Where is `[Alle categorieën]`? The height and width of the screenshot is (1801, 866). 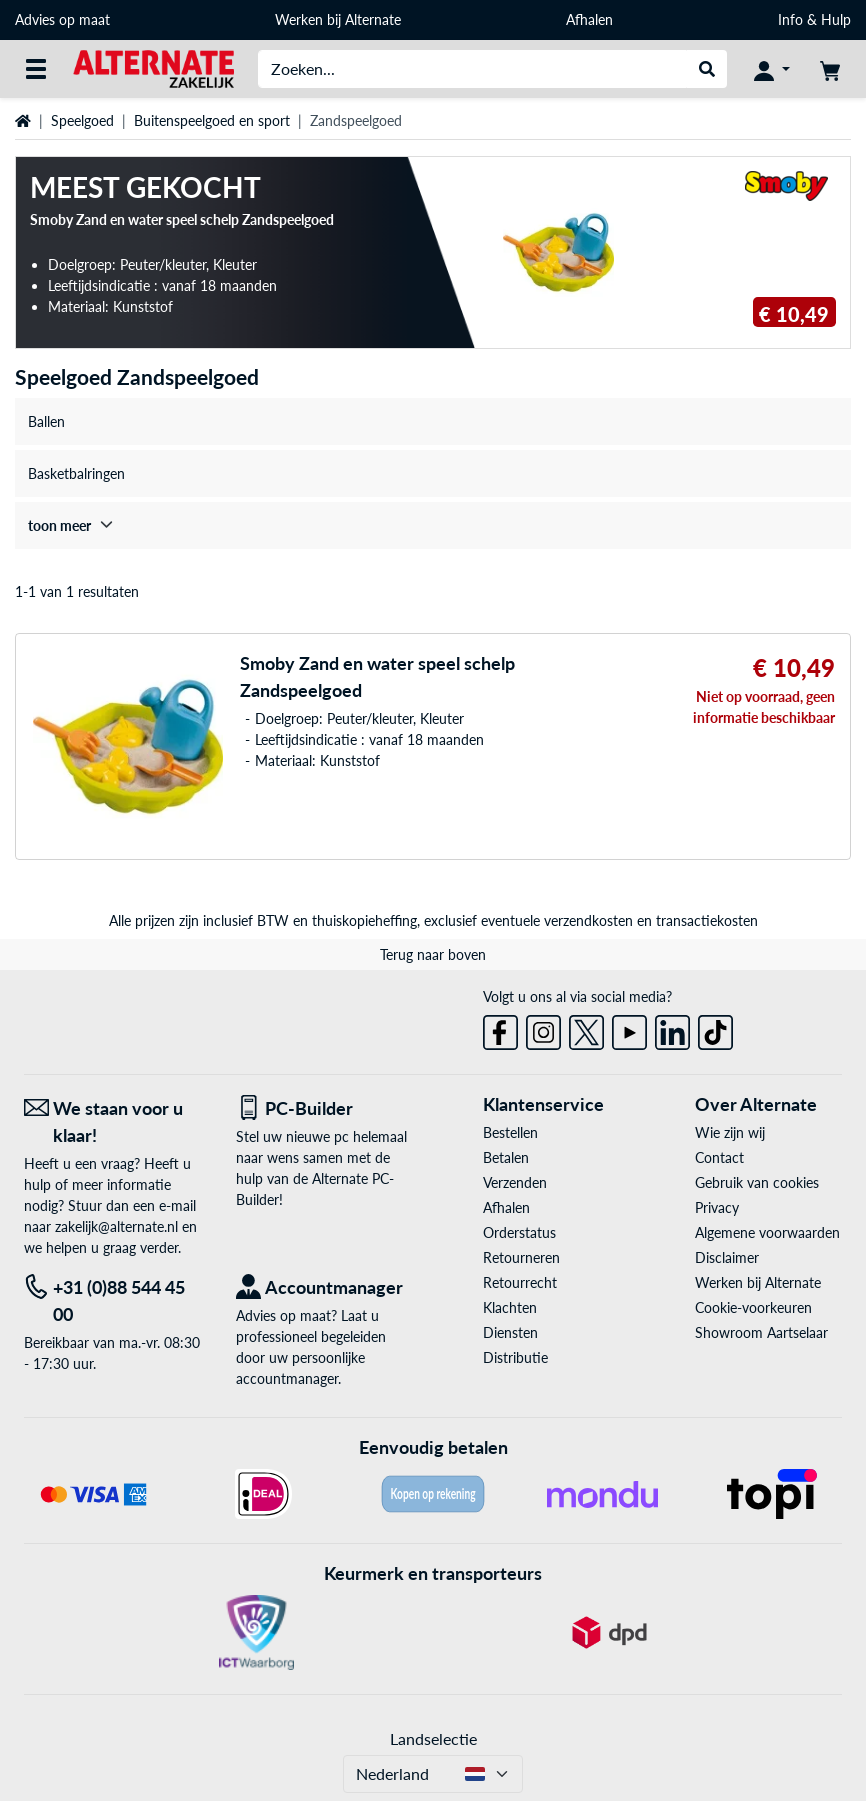 [Alle categorieën] is located at coordinates (36, 69).